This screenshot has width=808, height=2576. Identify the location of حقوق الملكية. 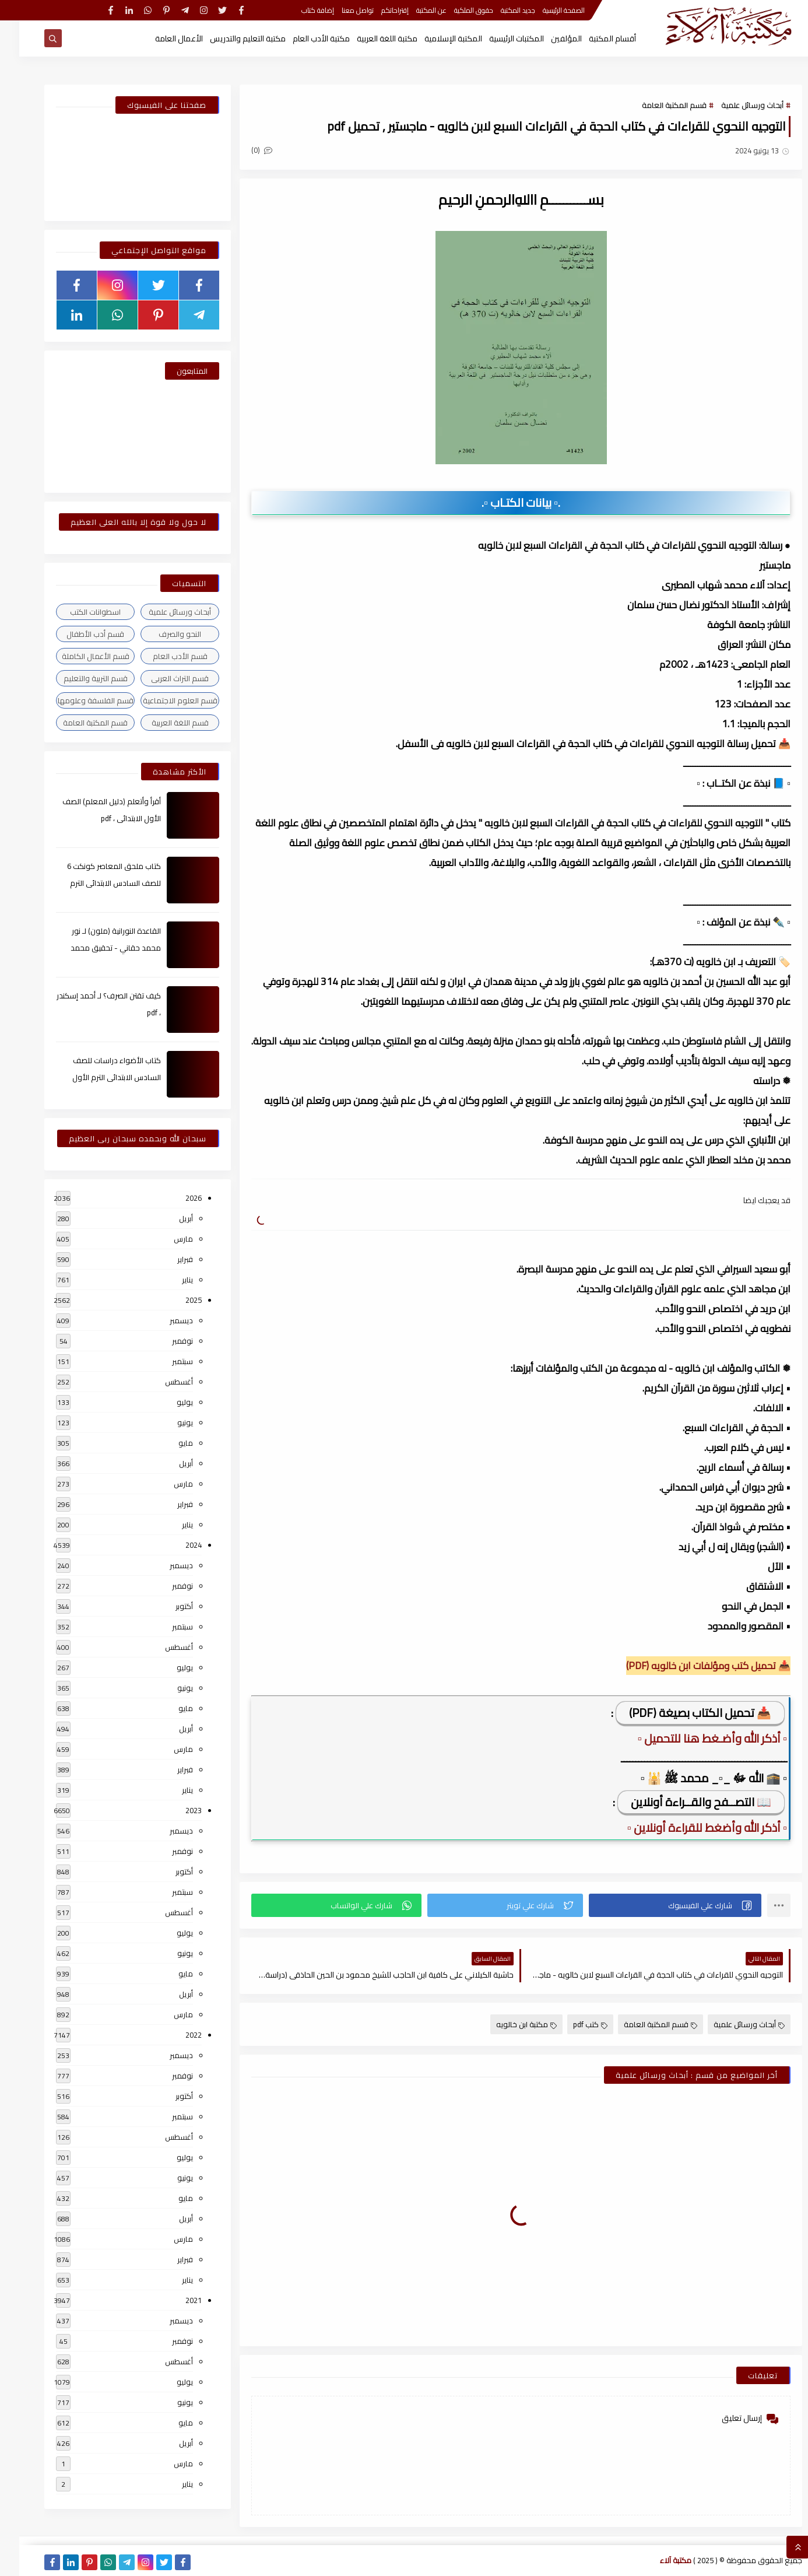
(454, 10).